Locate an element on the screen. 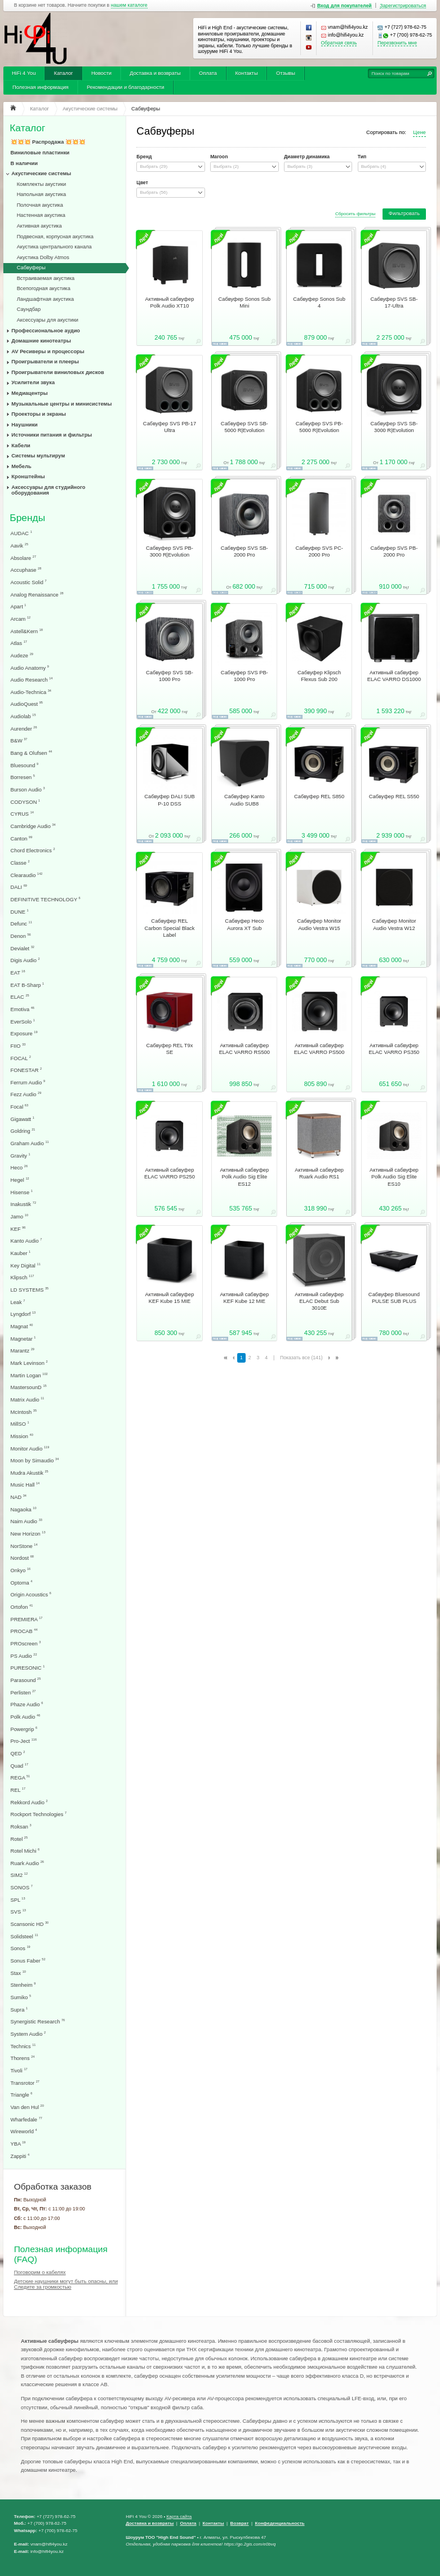  Rotel Michi is located at coordinates (25, 1851).